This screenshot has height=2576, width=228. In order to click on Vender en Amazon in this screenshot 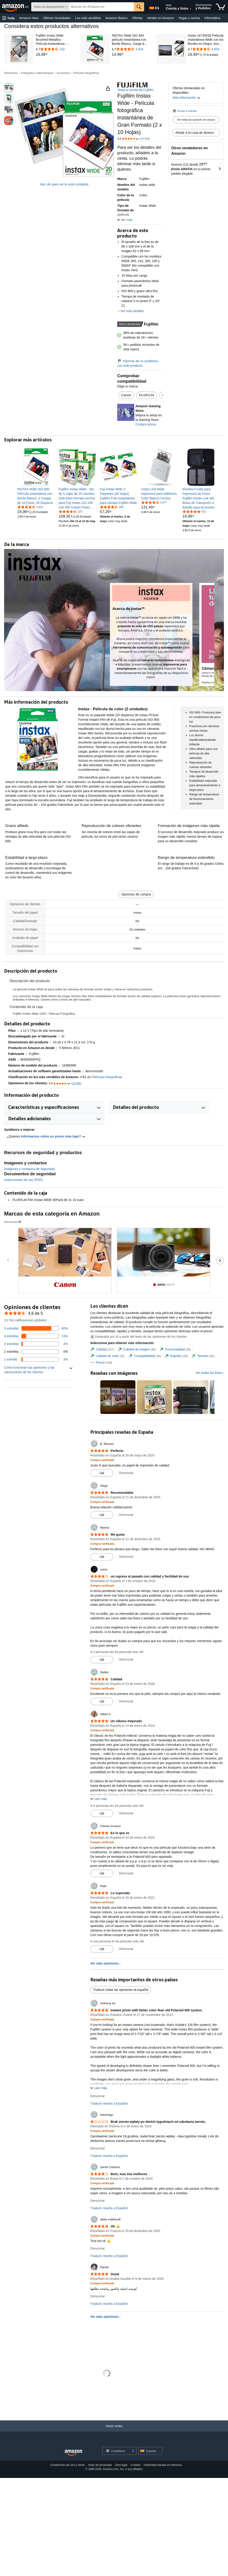, I will do `click(160, 18)`.